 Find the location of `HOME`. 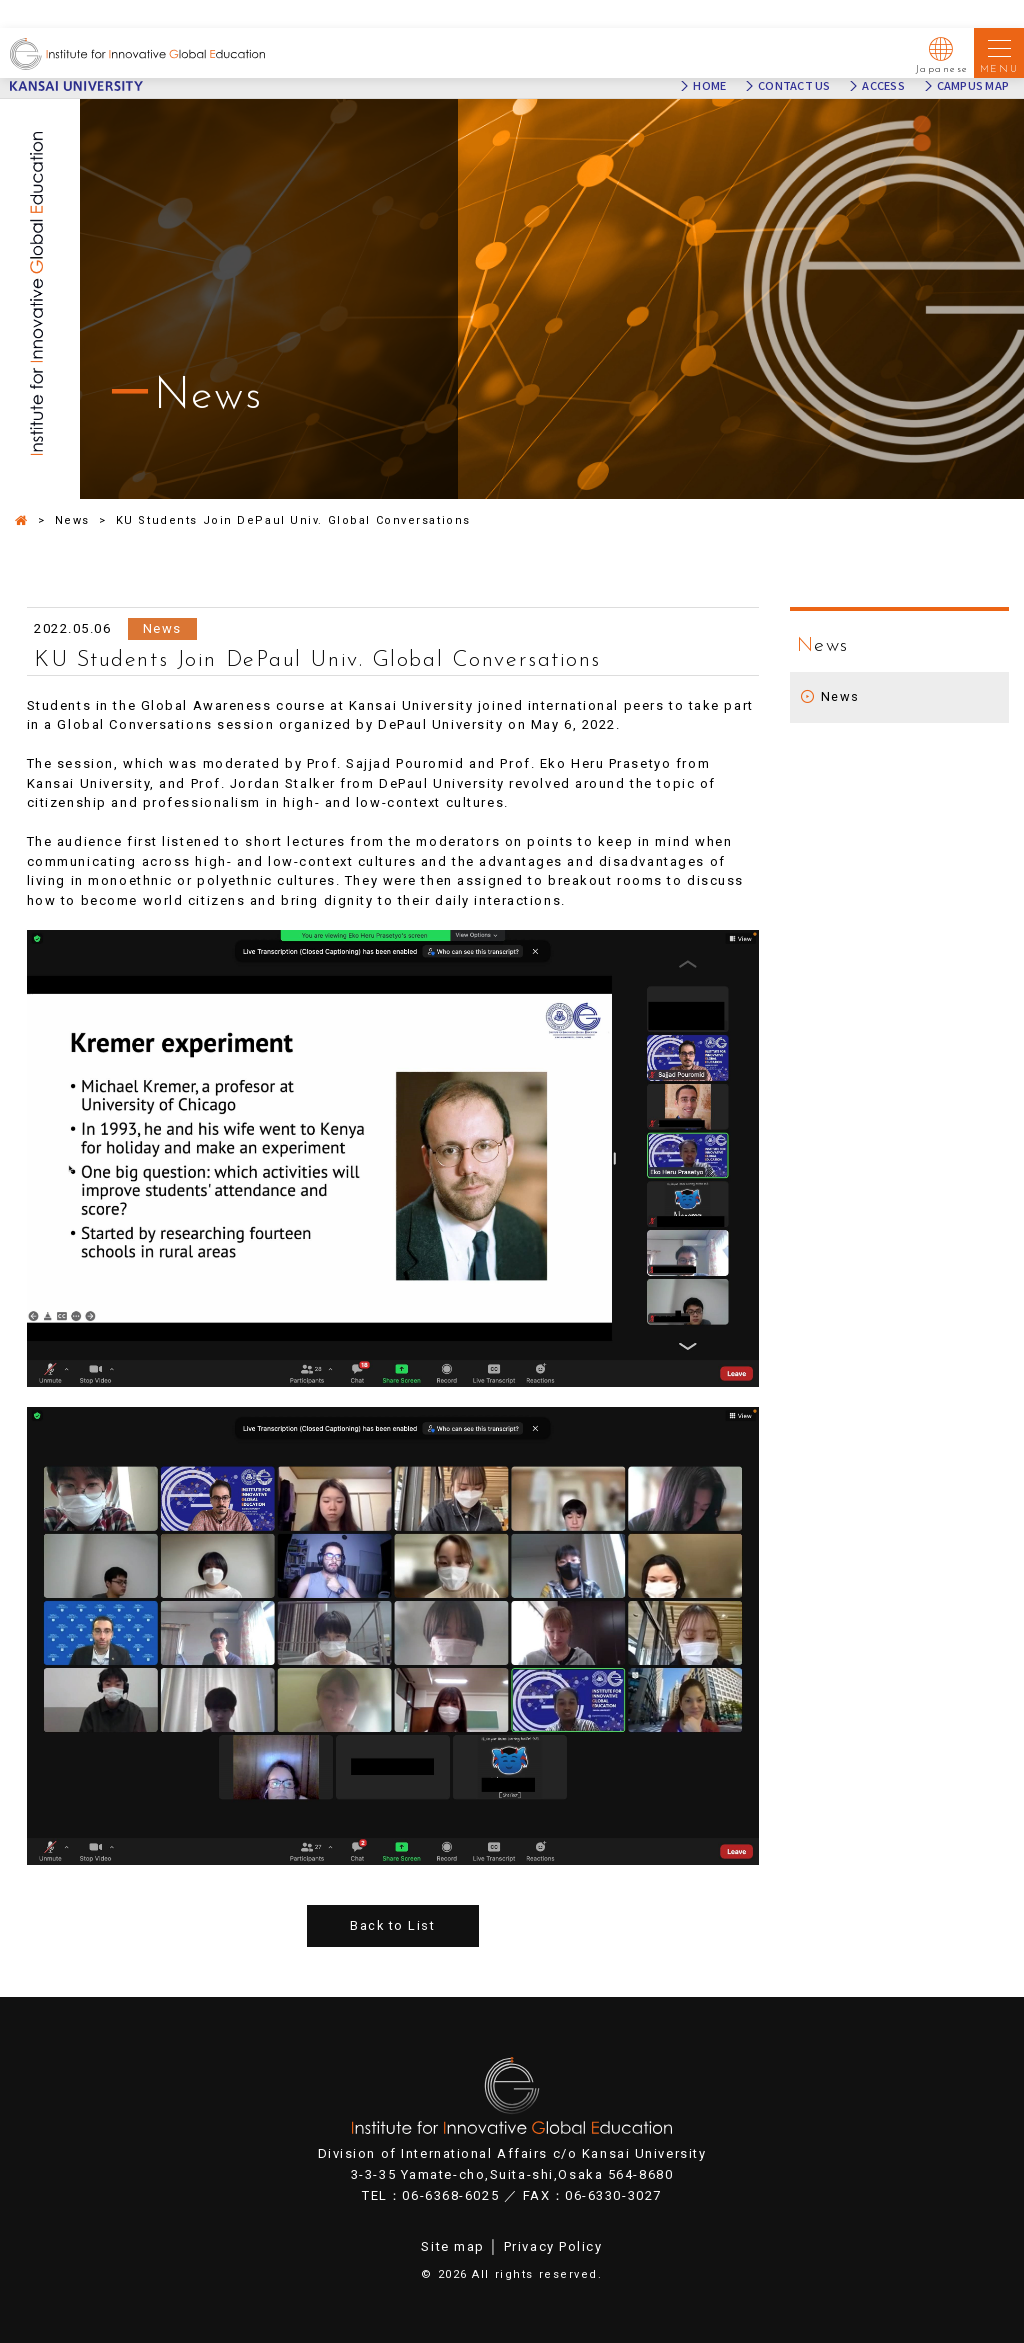

HOME is located at coordinates (709, 86).